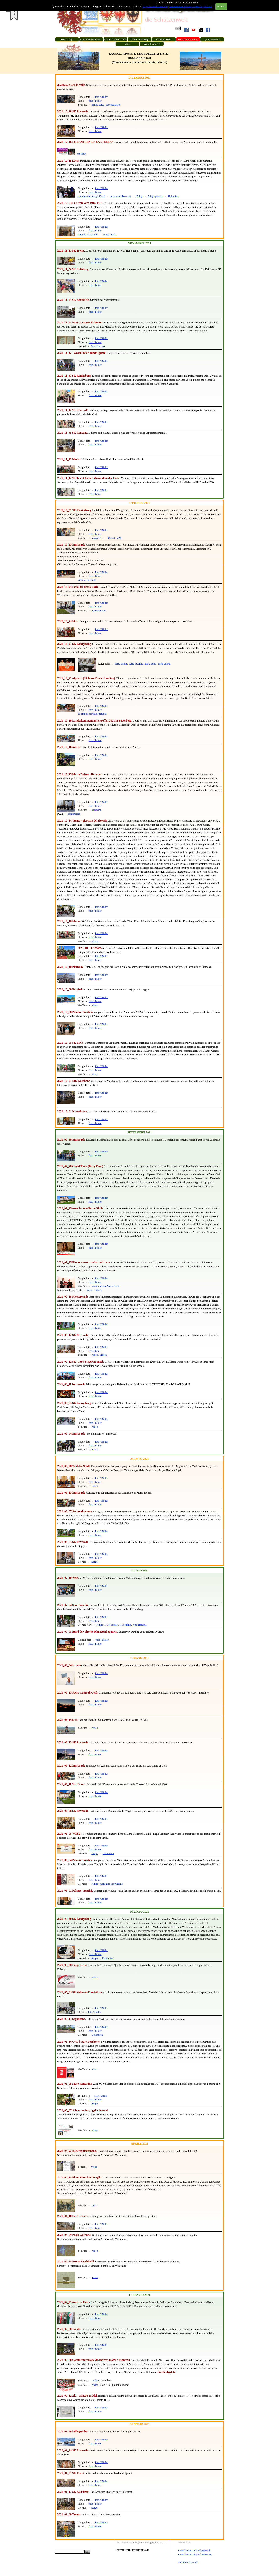  I want to click on video, so click(95, 941).